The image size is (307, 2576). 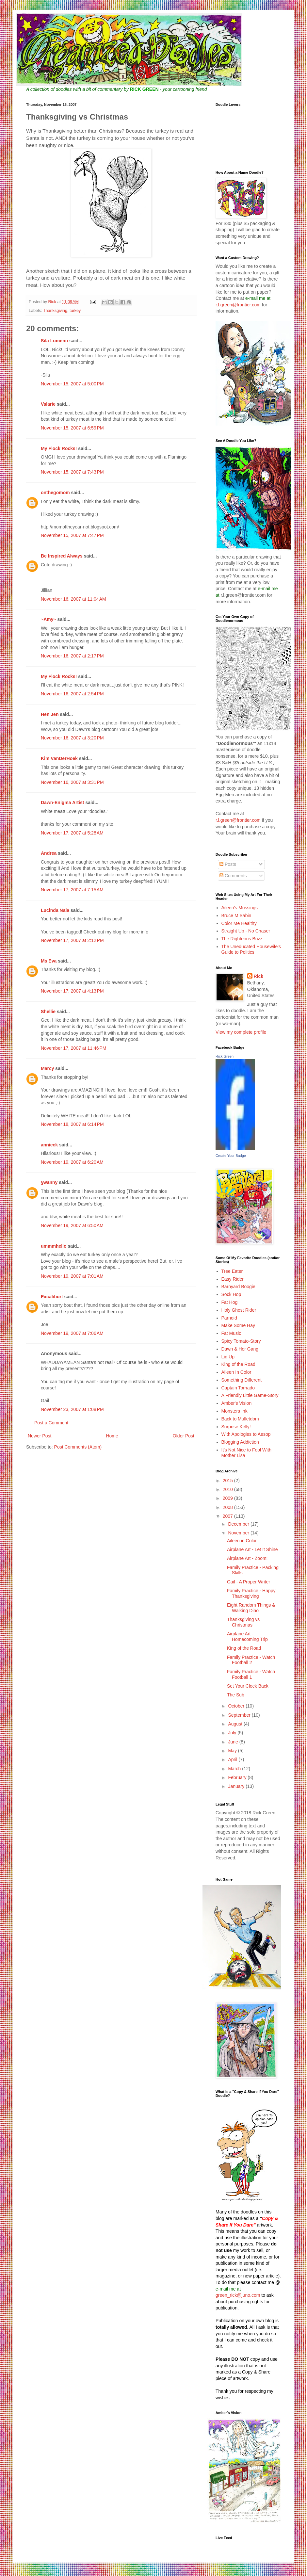 What do you see at coordinates (51, 1422) in the screenshot?
I see `Post a Comment` at bounding box center [51, 1422].